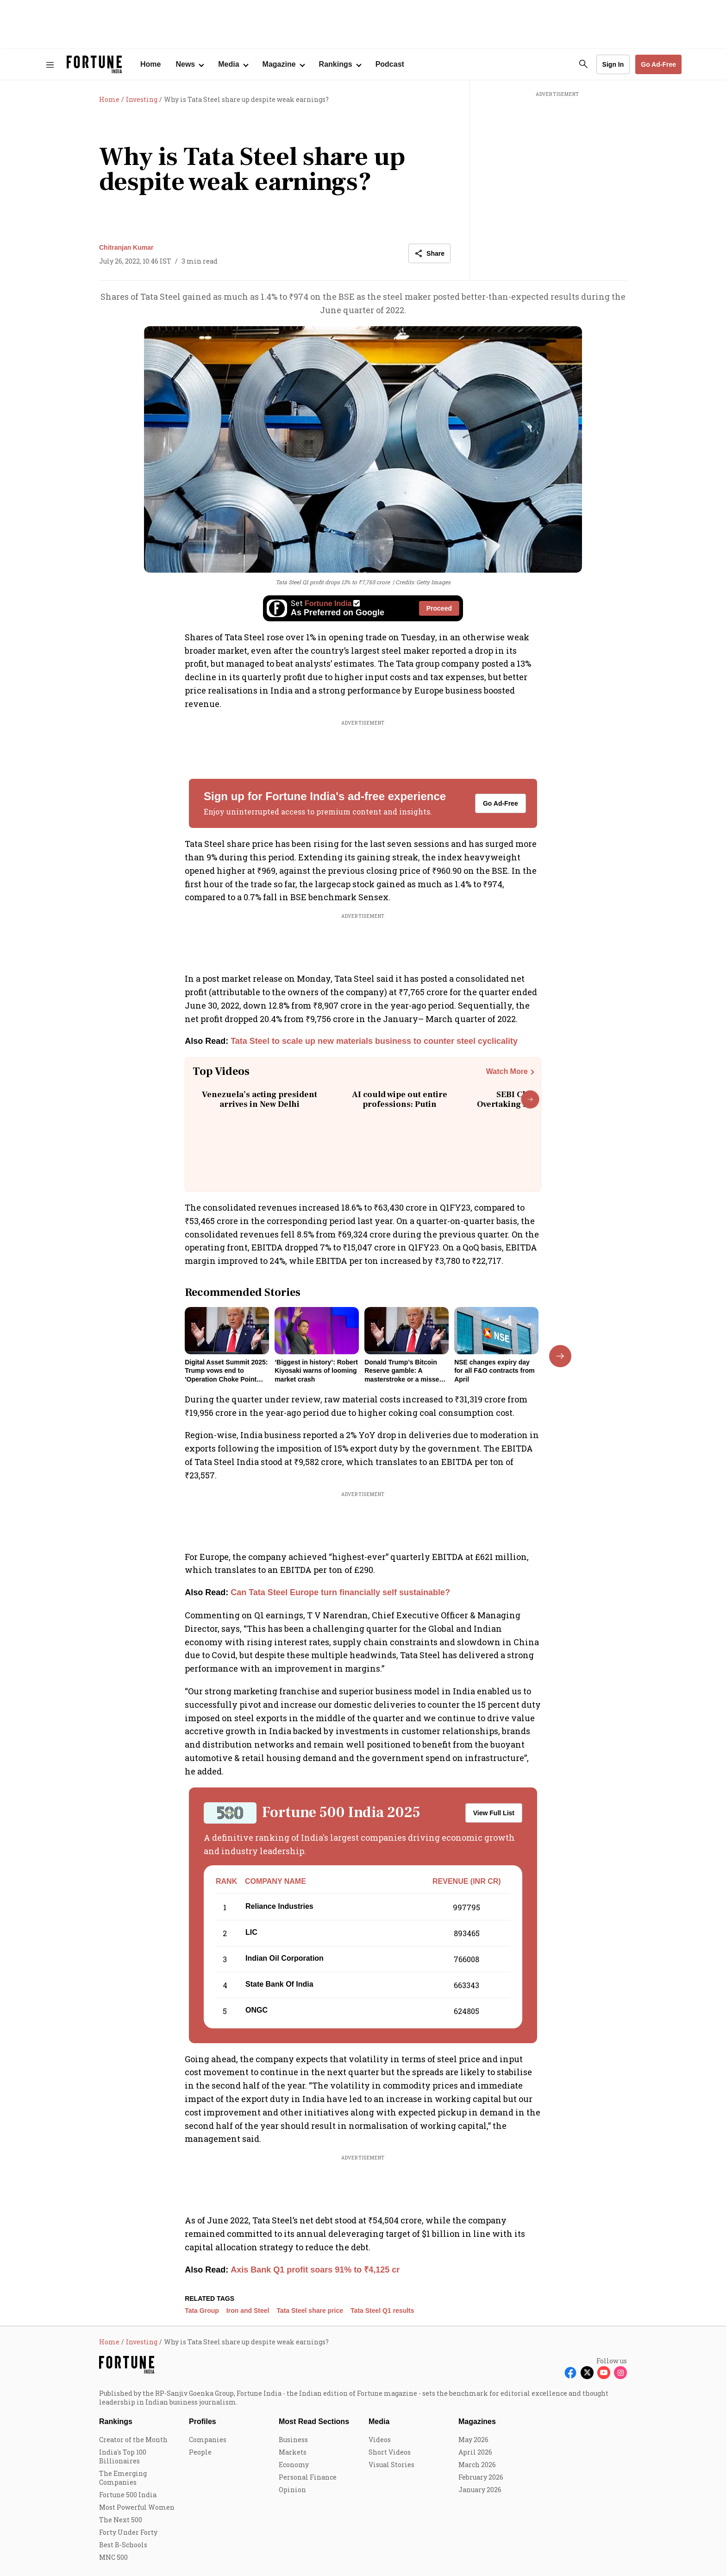 Image resolution: width=726 pixels, height=2576 pixels. What do you see at coordinates (202, 2421) in the screenshot?
I see `Profiles` at bounding box center [202, 2421].